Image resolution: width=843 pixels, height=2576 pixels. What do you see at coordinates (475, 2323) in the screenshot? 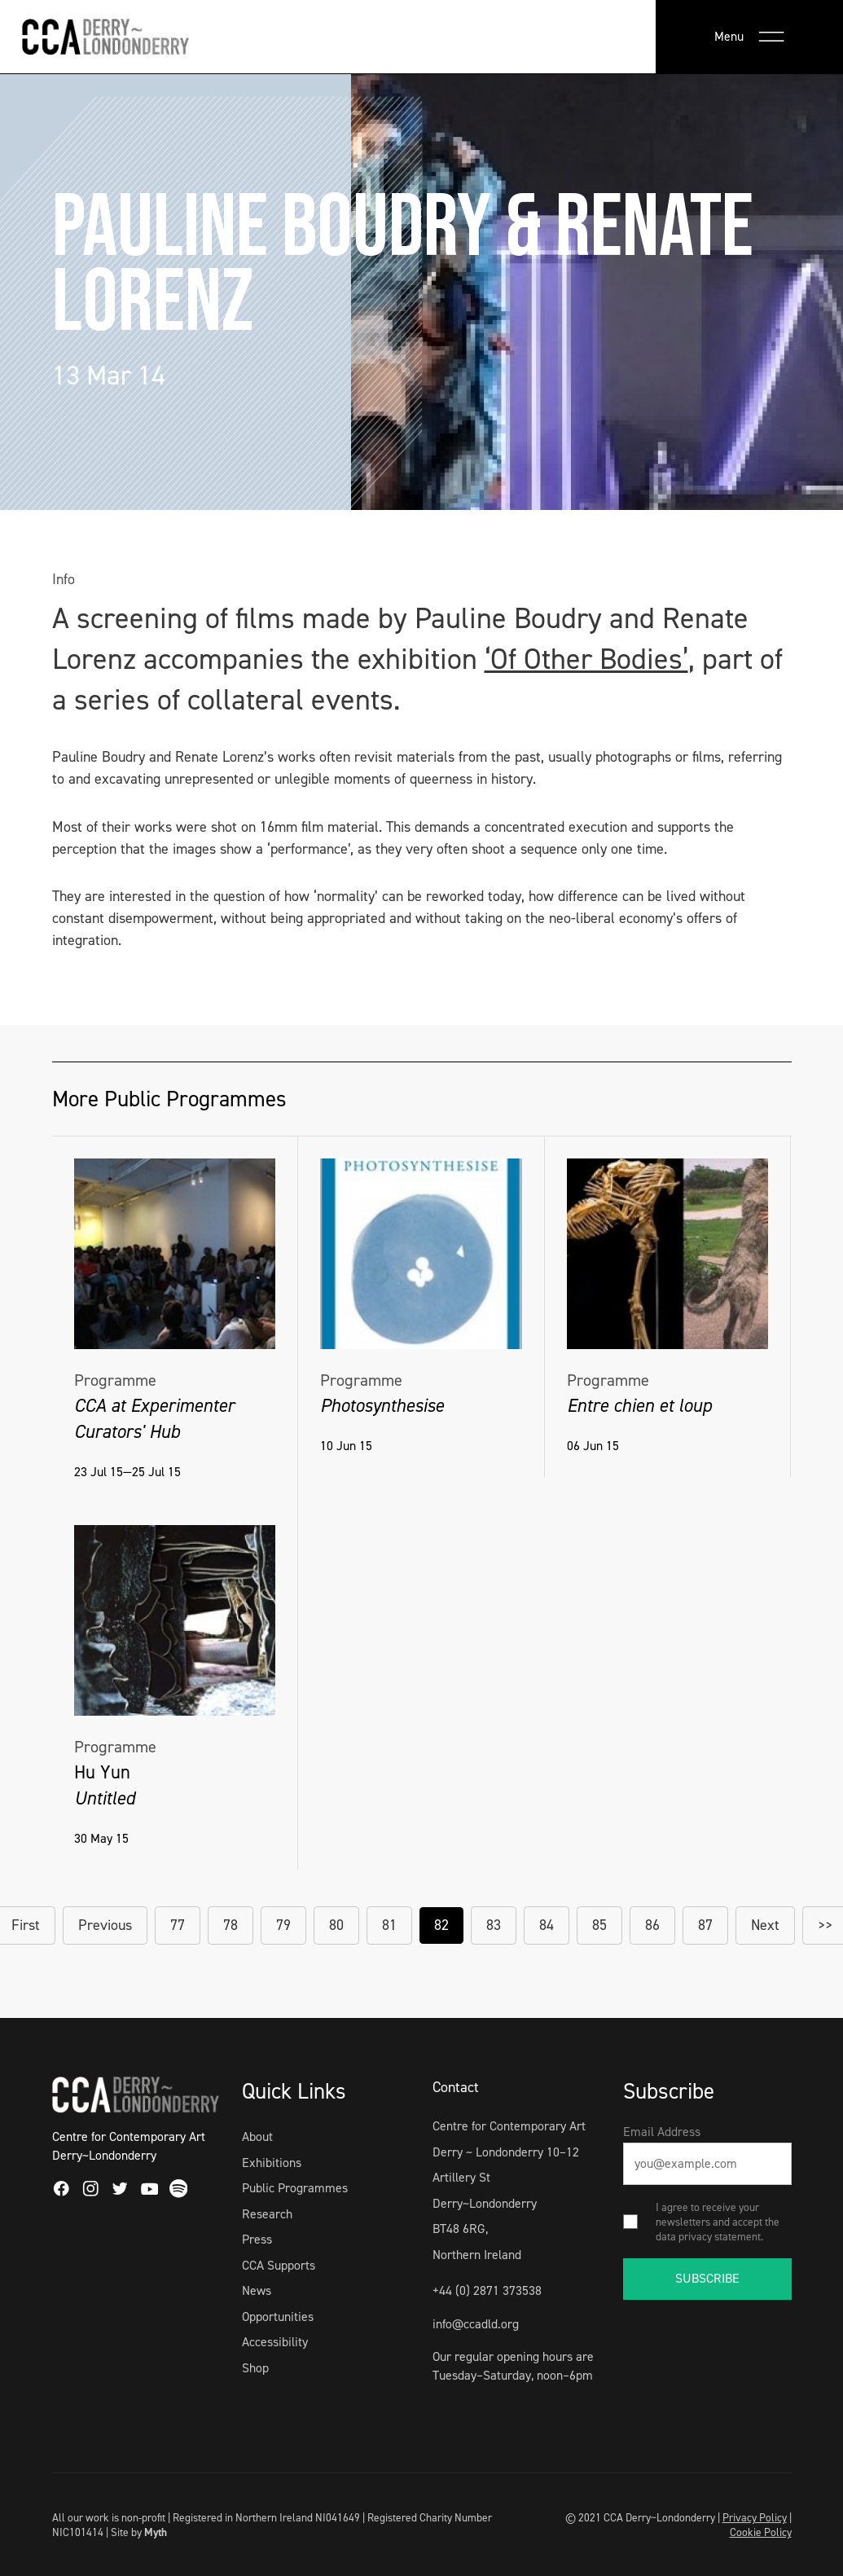
I see `info@ccadld.org` at bounding box center [475, 2323].